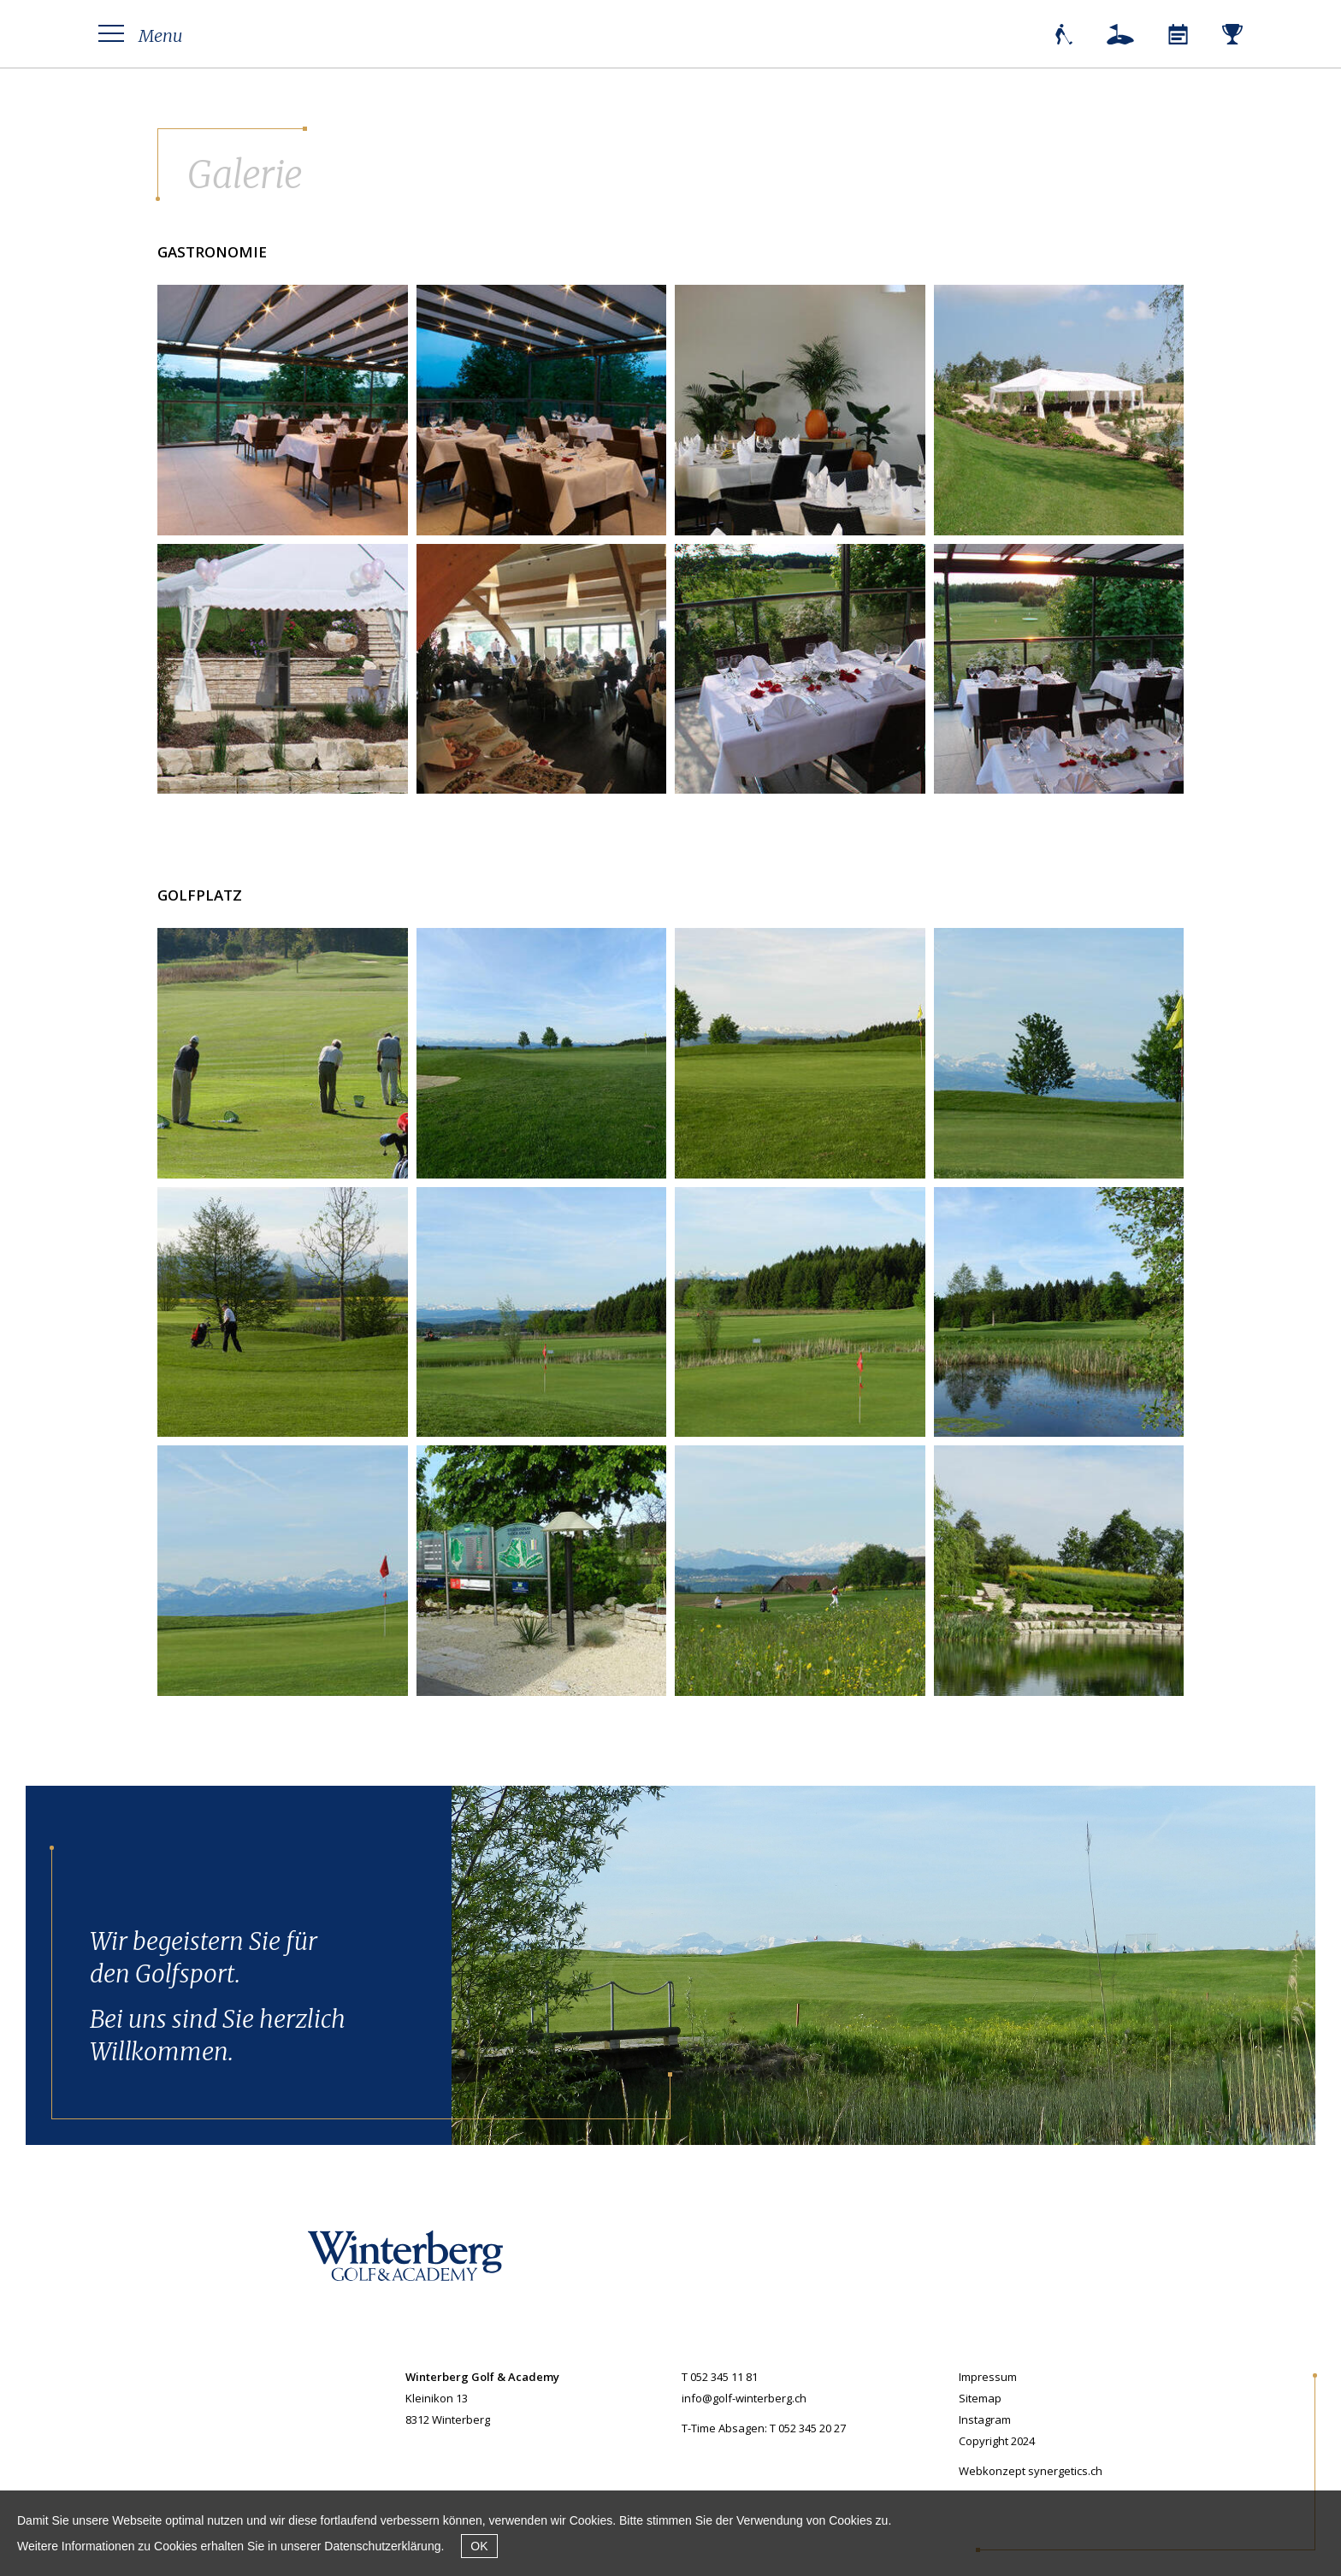  I want to click on Impressum, so click(988, 2376).